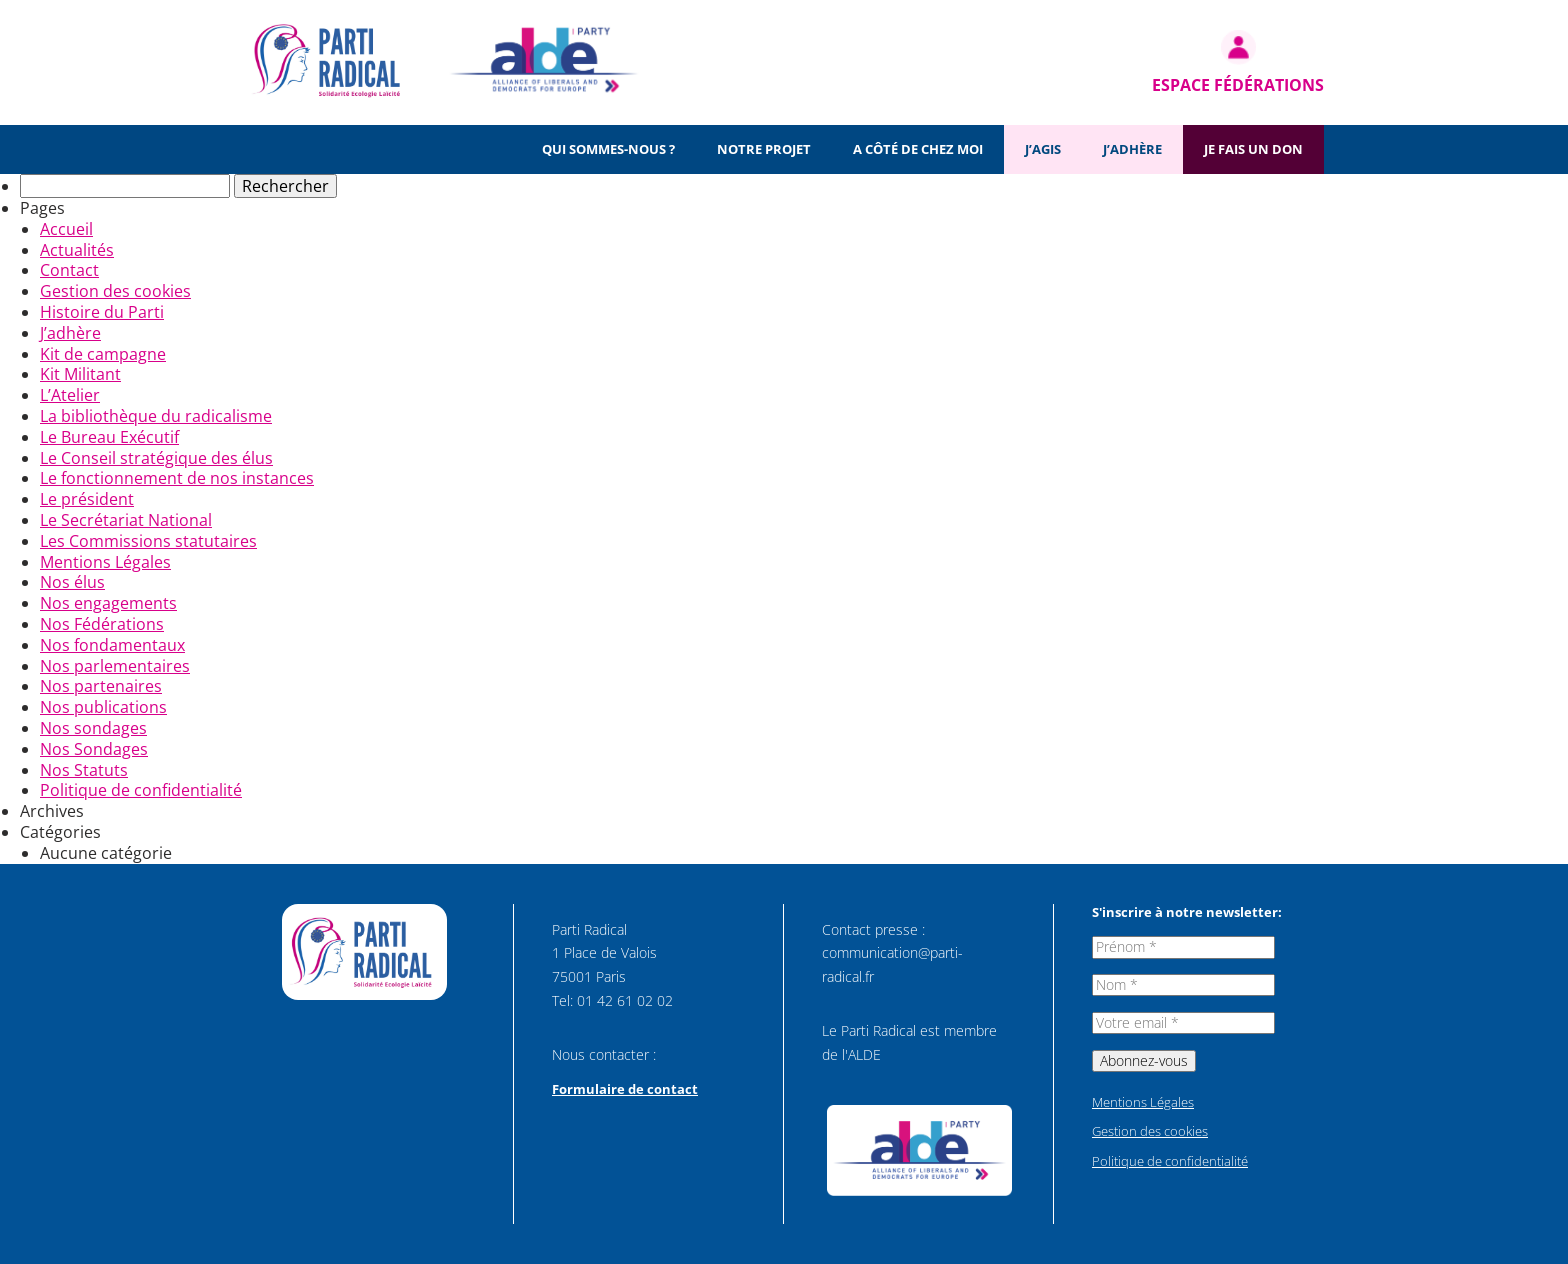  What do you see at coordinates (764, 149) in the screenshot?
I see `Notre projet` at bounding box center [764, 149].